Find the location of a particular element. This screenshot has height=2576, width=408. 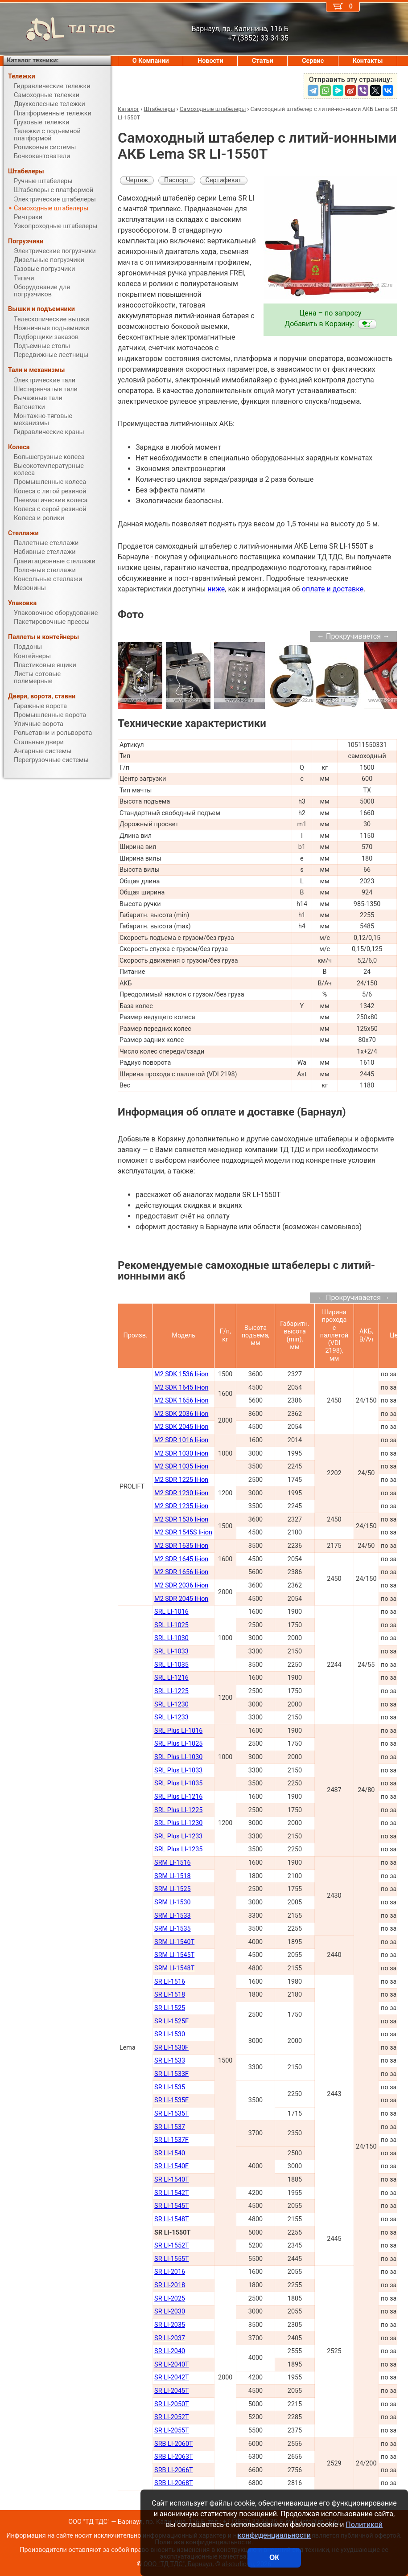

Контакты is located at coordinates (368, 61).